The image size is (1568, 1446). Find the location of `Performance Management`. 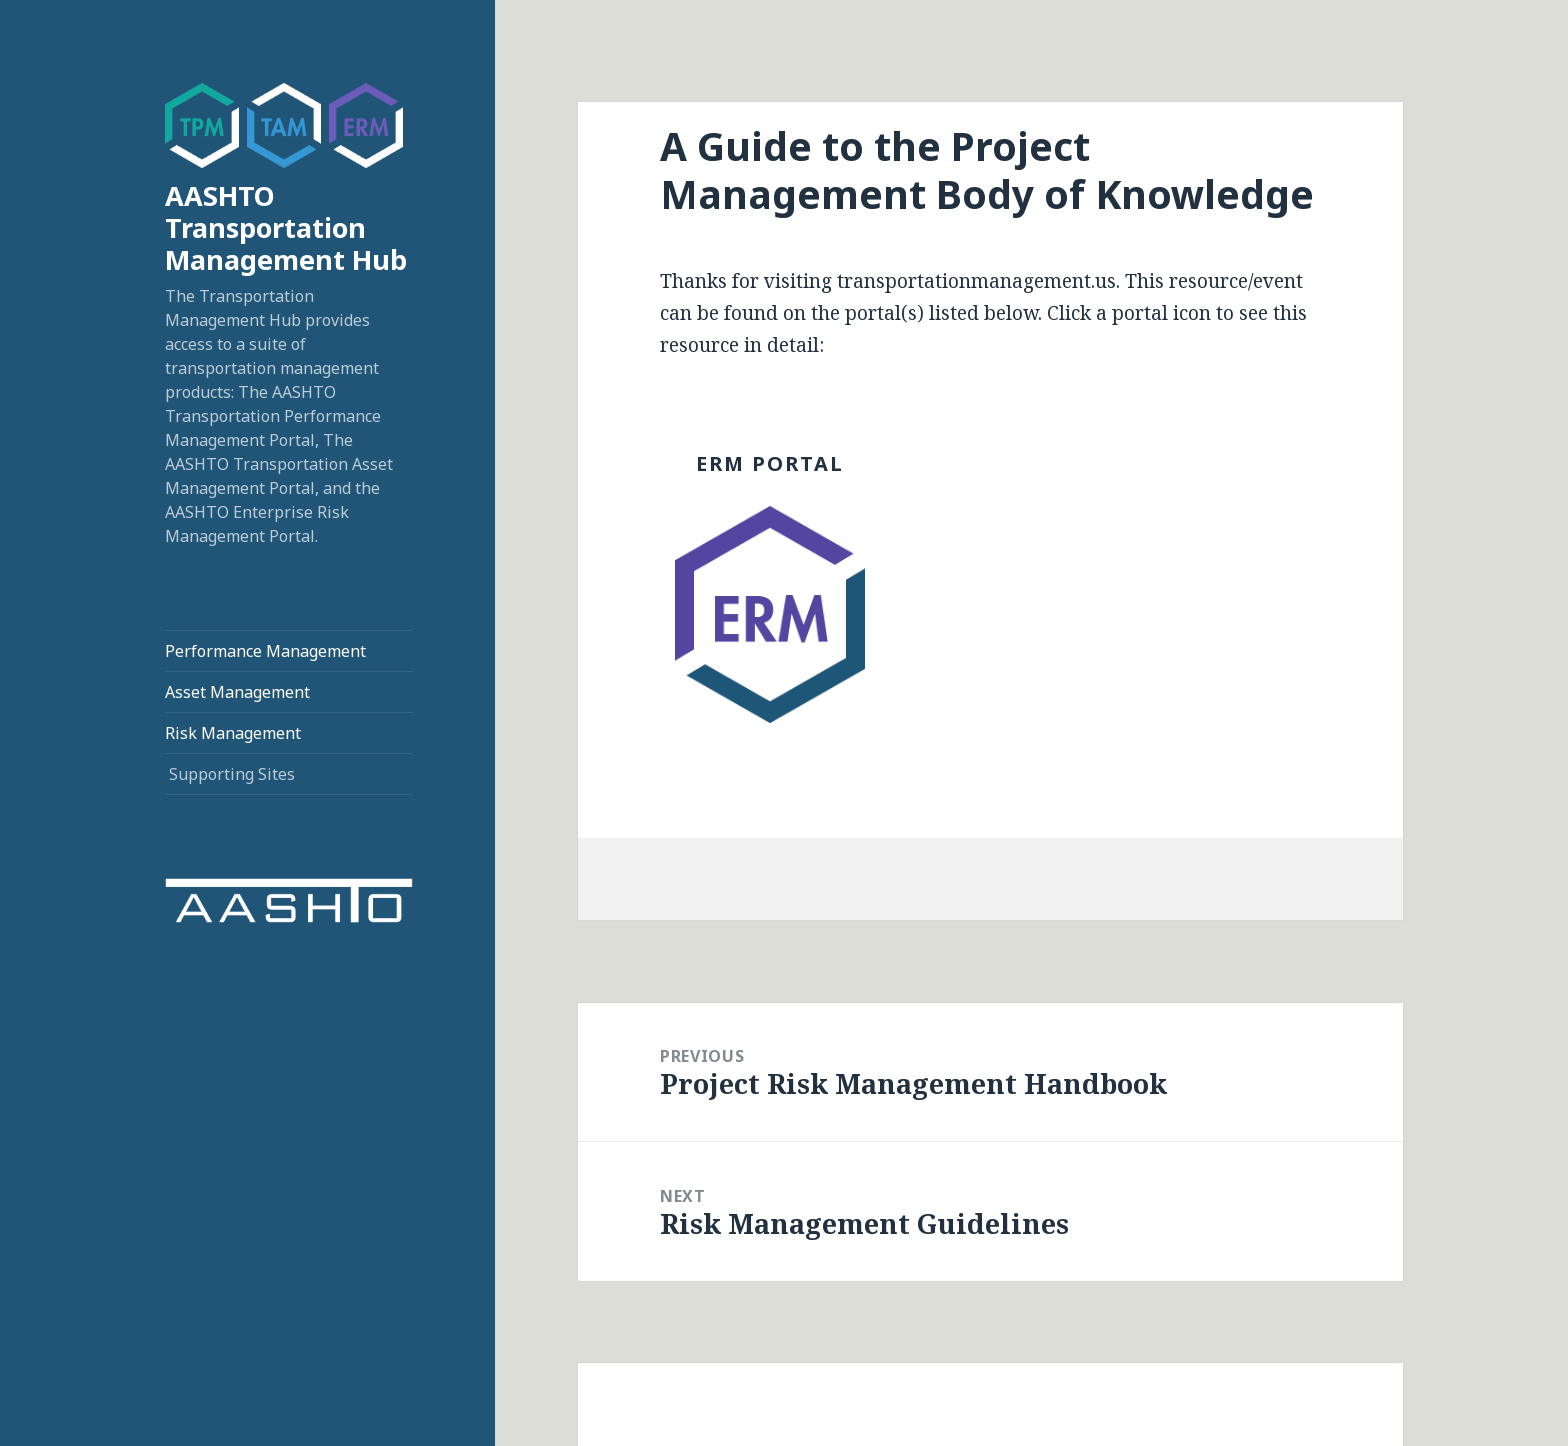

Performance Management is located at coordinates (265, 651).